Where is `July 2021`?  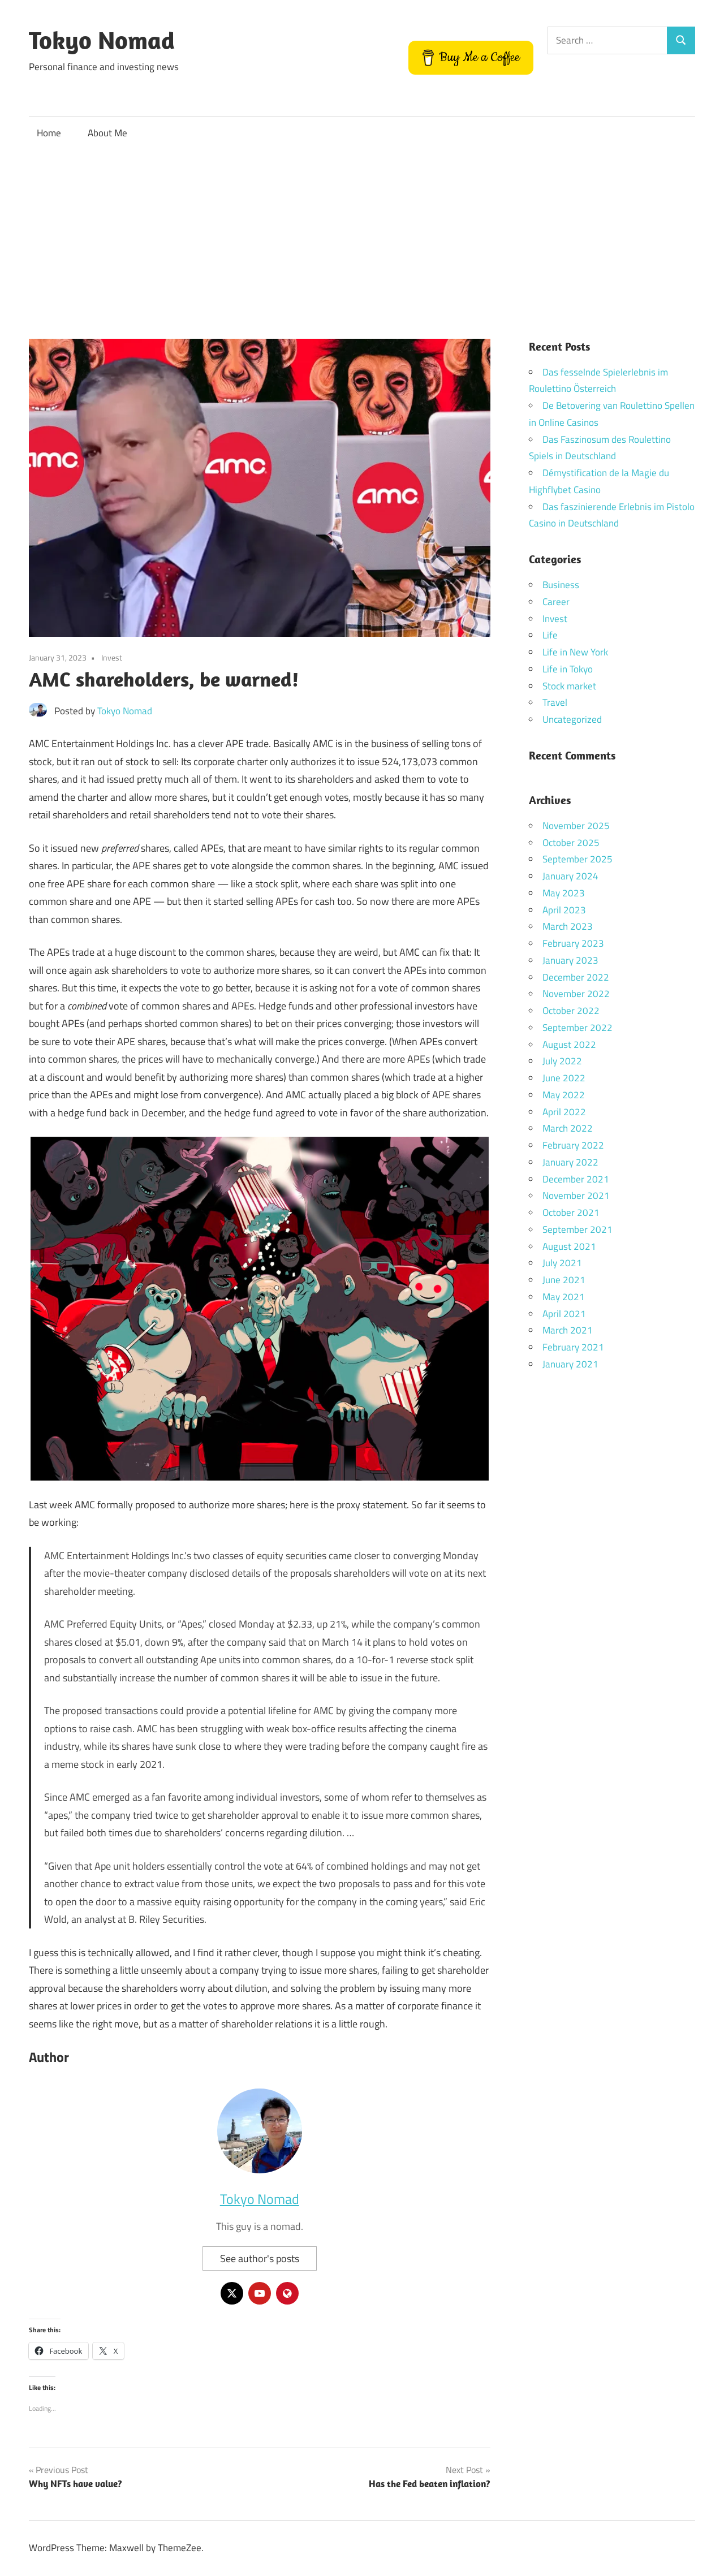
July 2021 is located at coordinates (562, 1262).